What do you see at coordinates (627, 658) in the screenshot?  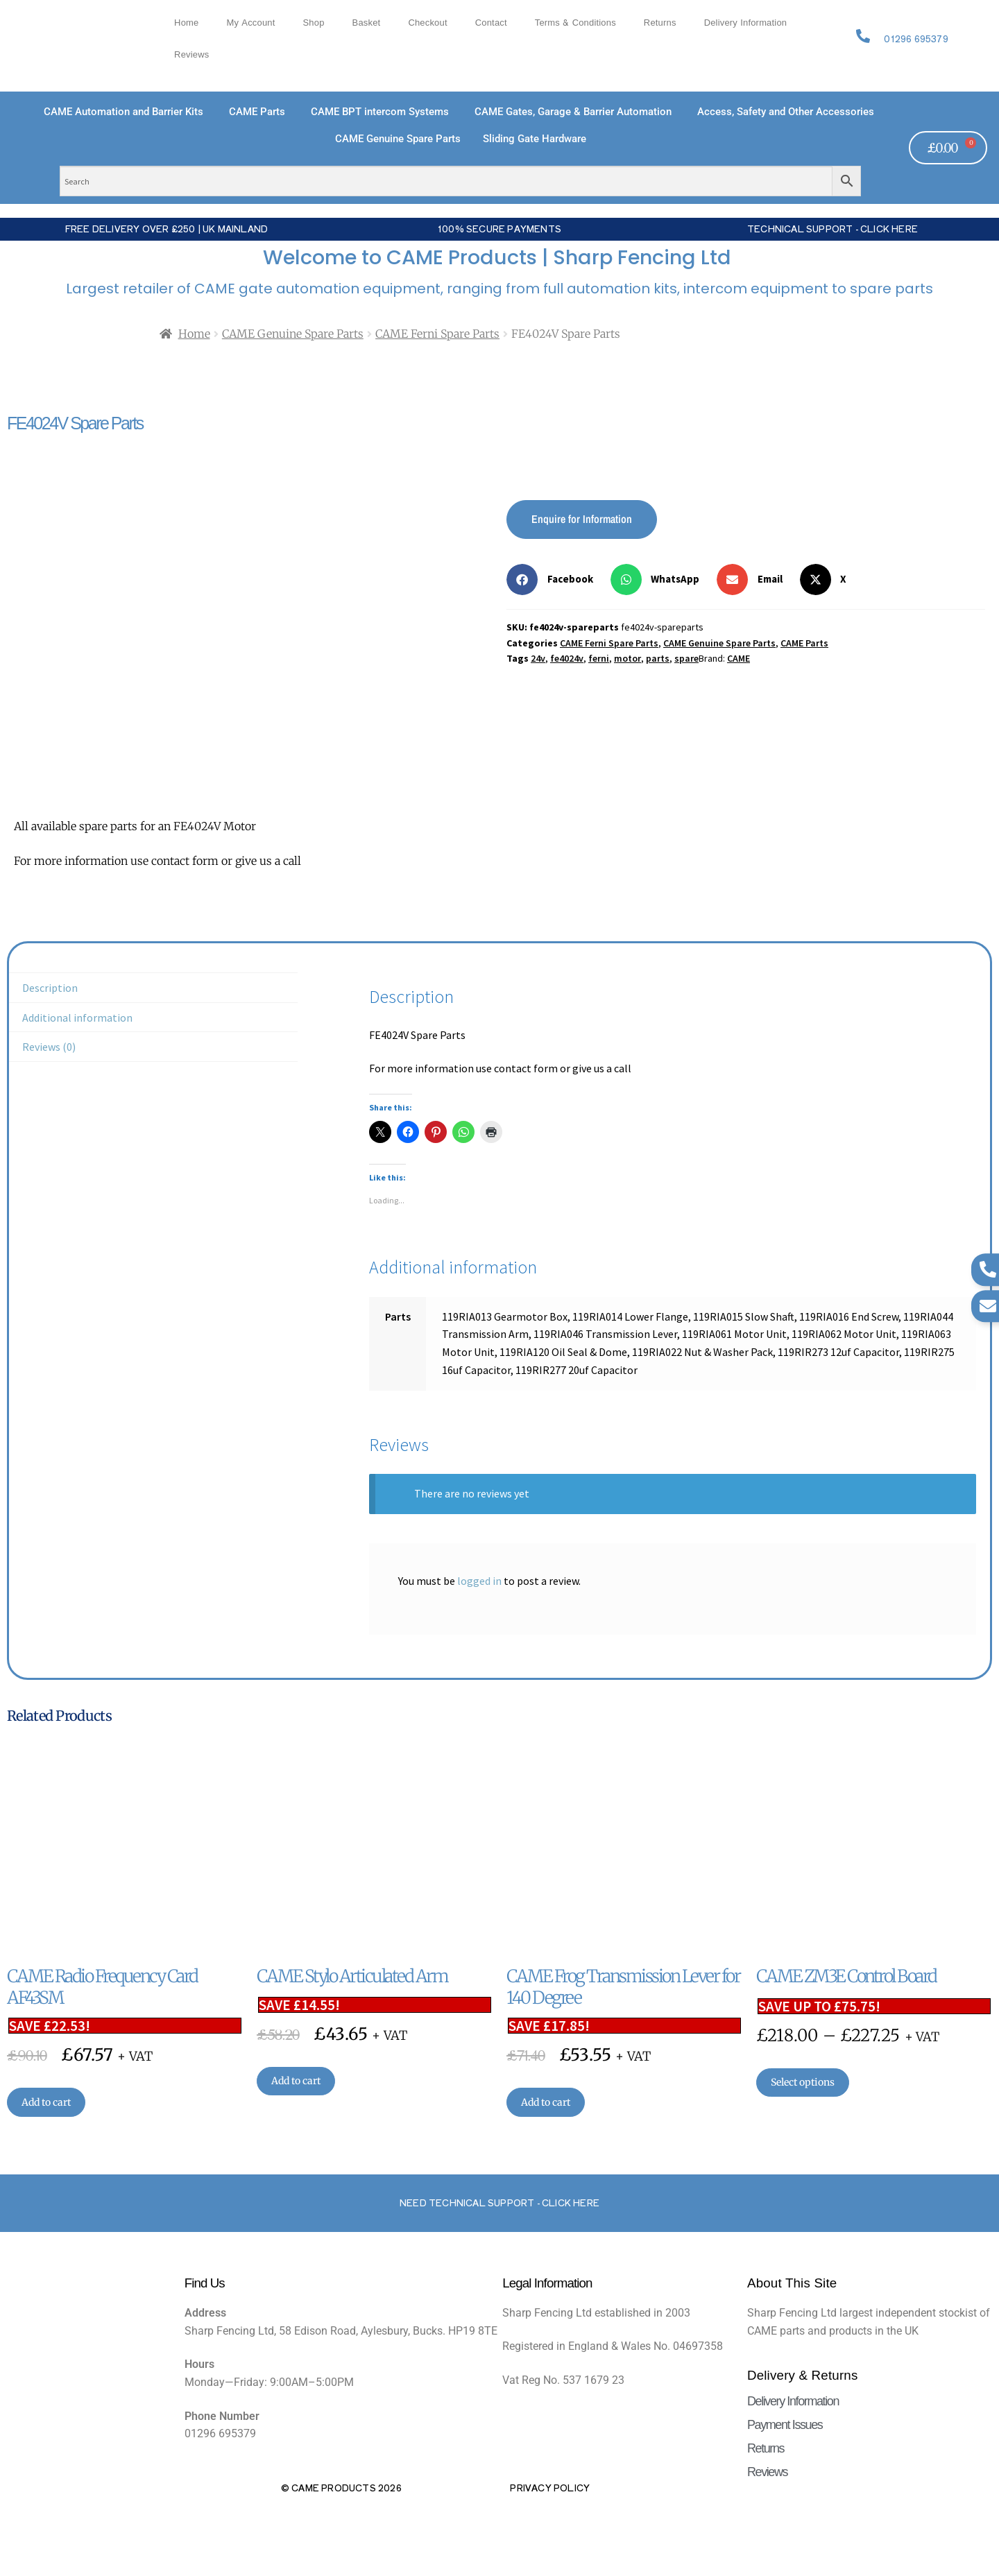 I see `motor` at bounding box center [627, 658].